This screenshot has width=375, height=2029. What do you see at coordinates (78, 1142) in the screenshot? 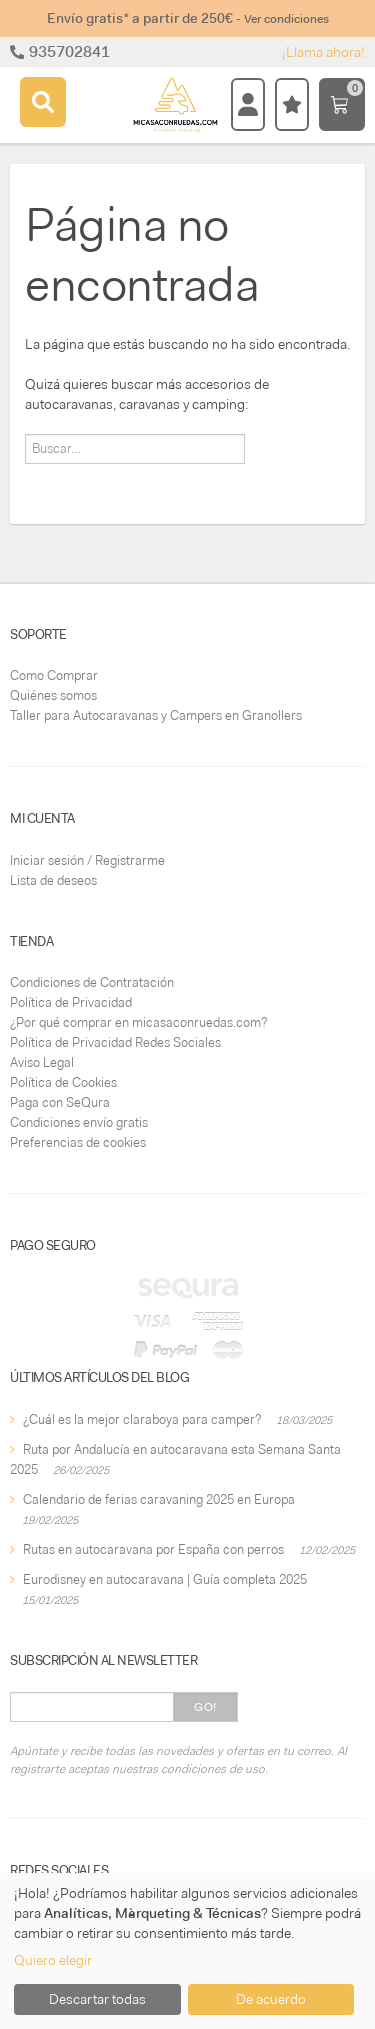
I see `Preferencias de cookies` at bounding box center [78, 1142].